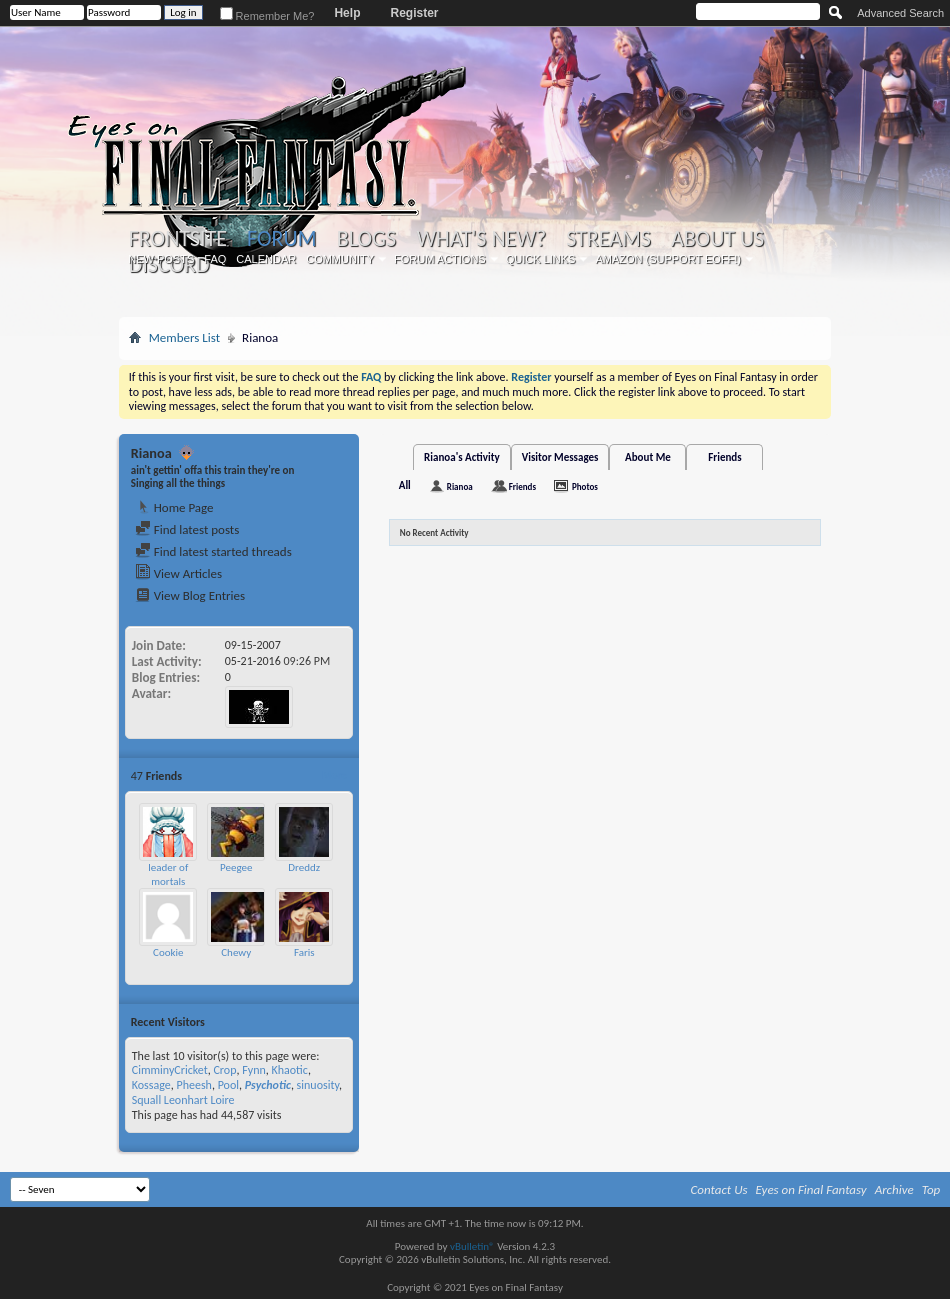 This screenshot has height=1299, width=950. Describe the element at coordinates (648, 457) in the screenshot. I see `About Me` at that location.